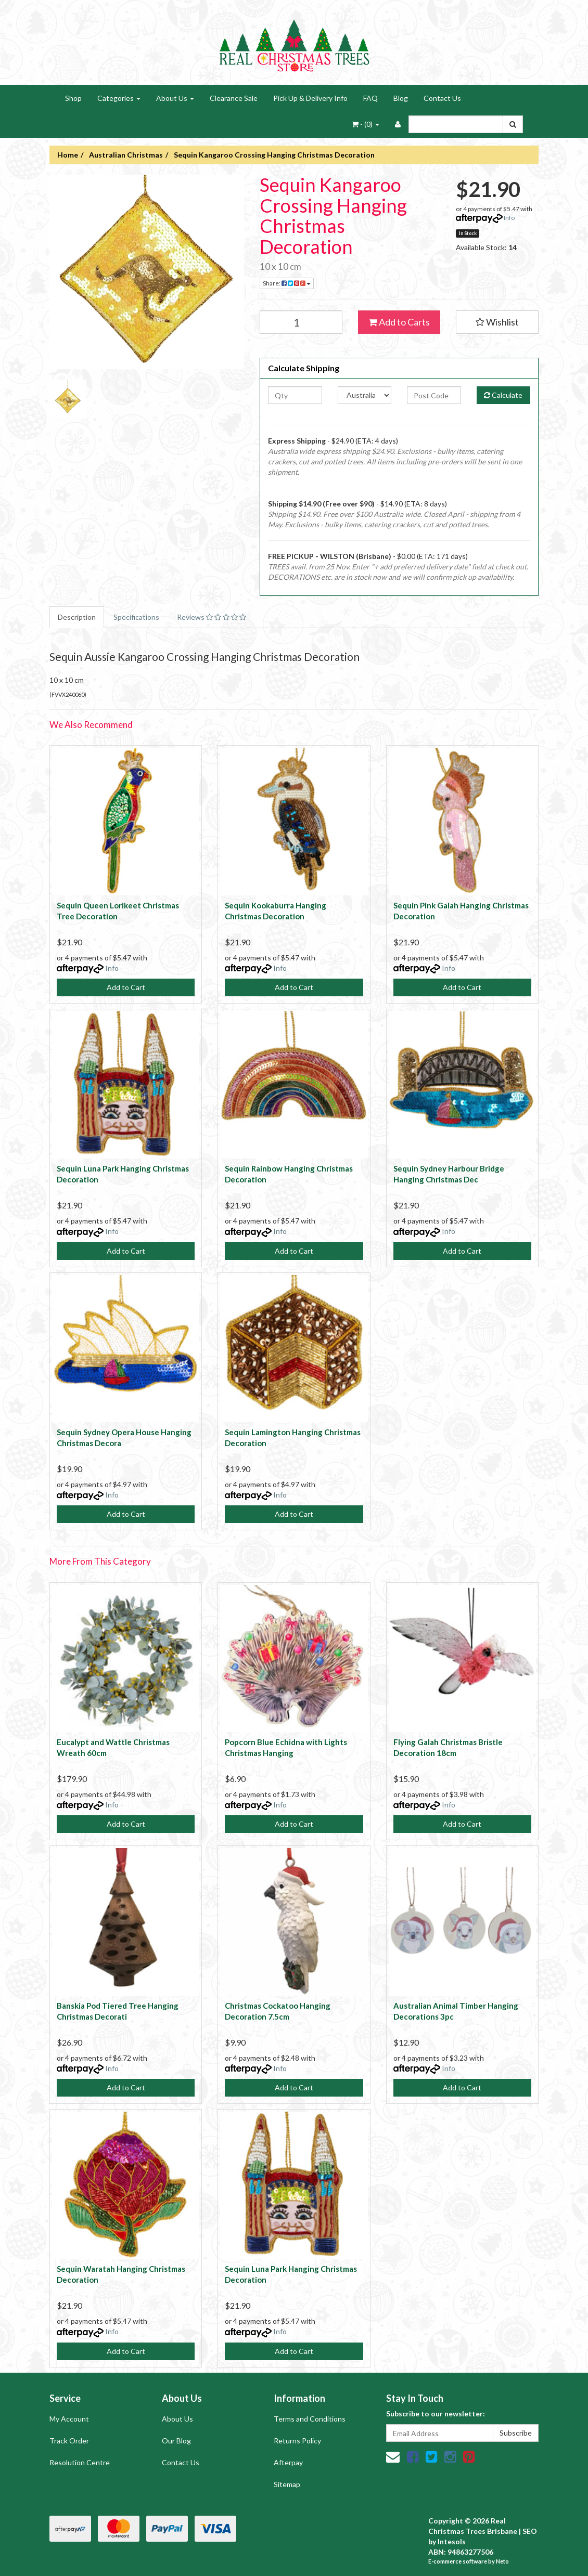  I want to click on My Account, so click(69, 2418).